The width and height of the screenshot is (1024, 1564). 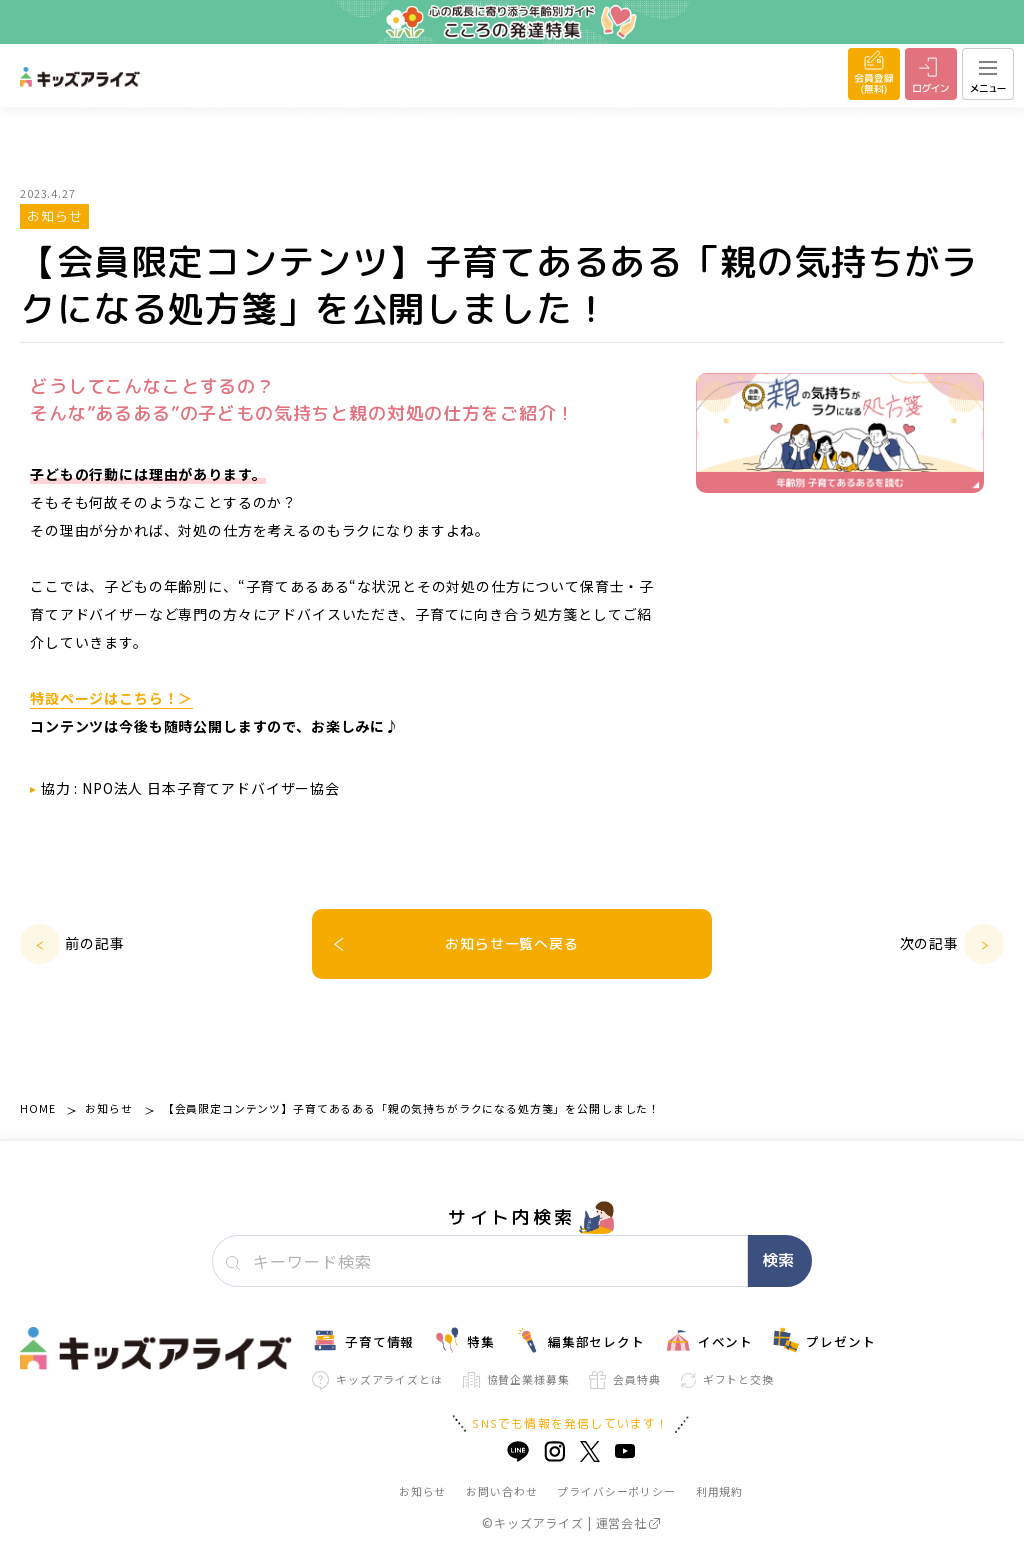 I want to click on お問い合わせ, so click(x=501, y=1491).